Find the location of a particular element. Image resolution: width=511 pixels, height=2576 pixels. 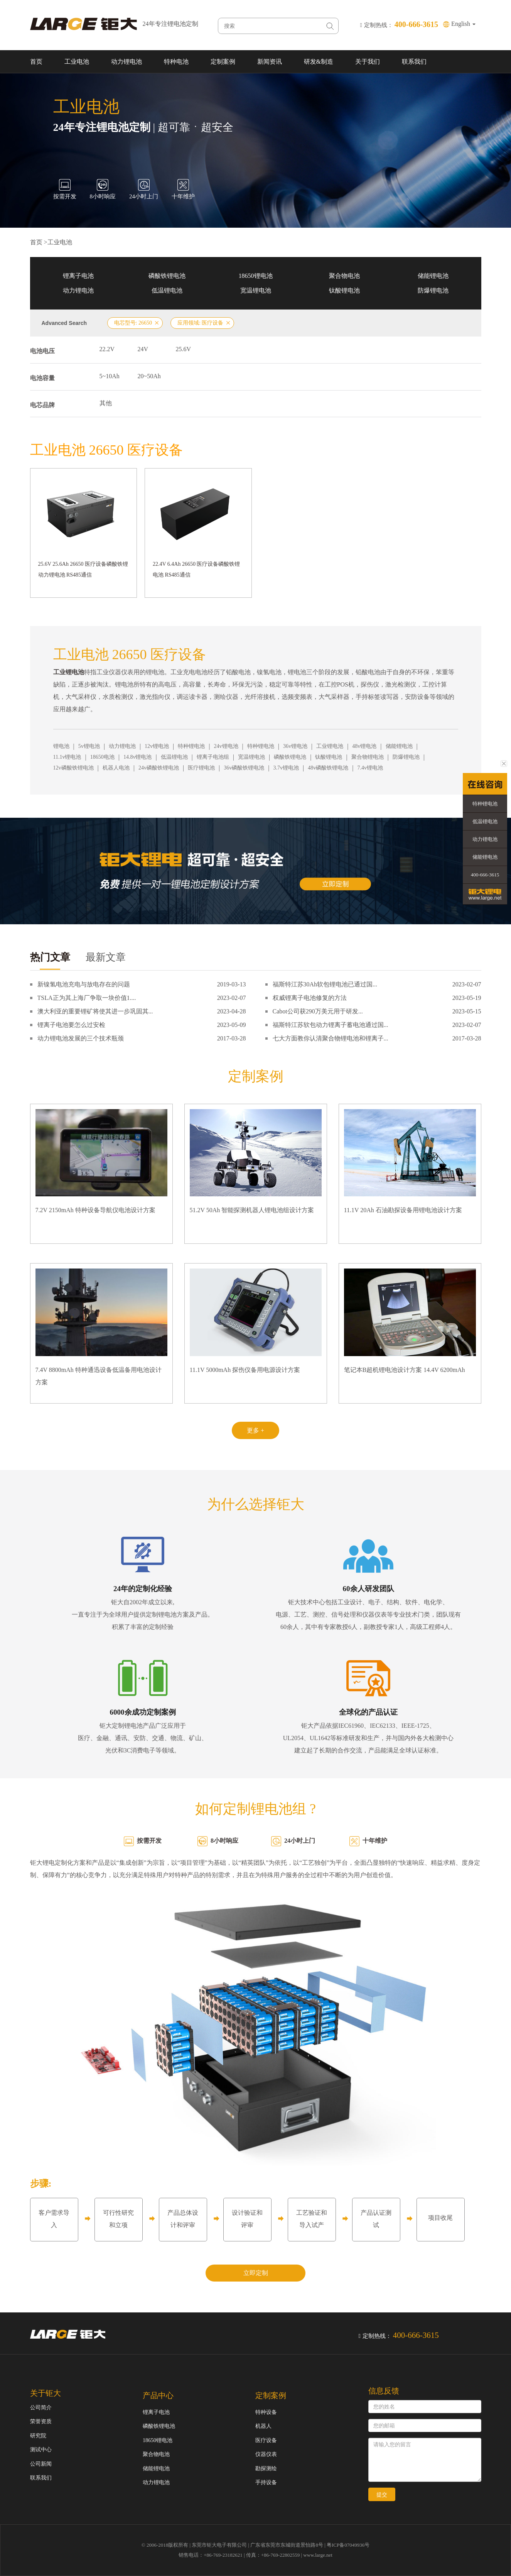

www.large.net is located at coordinates (317, 2555).